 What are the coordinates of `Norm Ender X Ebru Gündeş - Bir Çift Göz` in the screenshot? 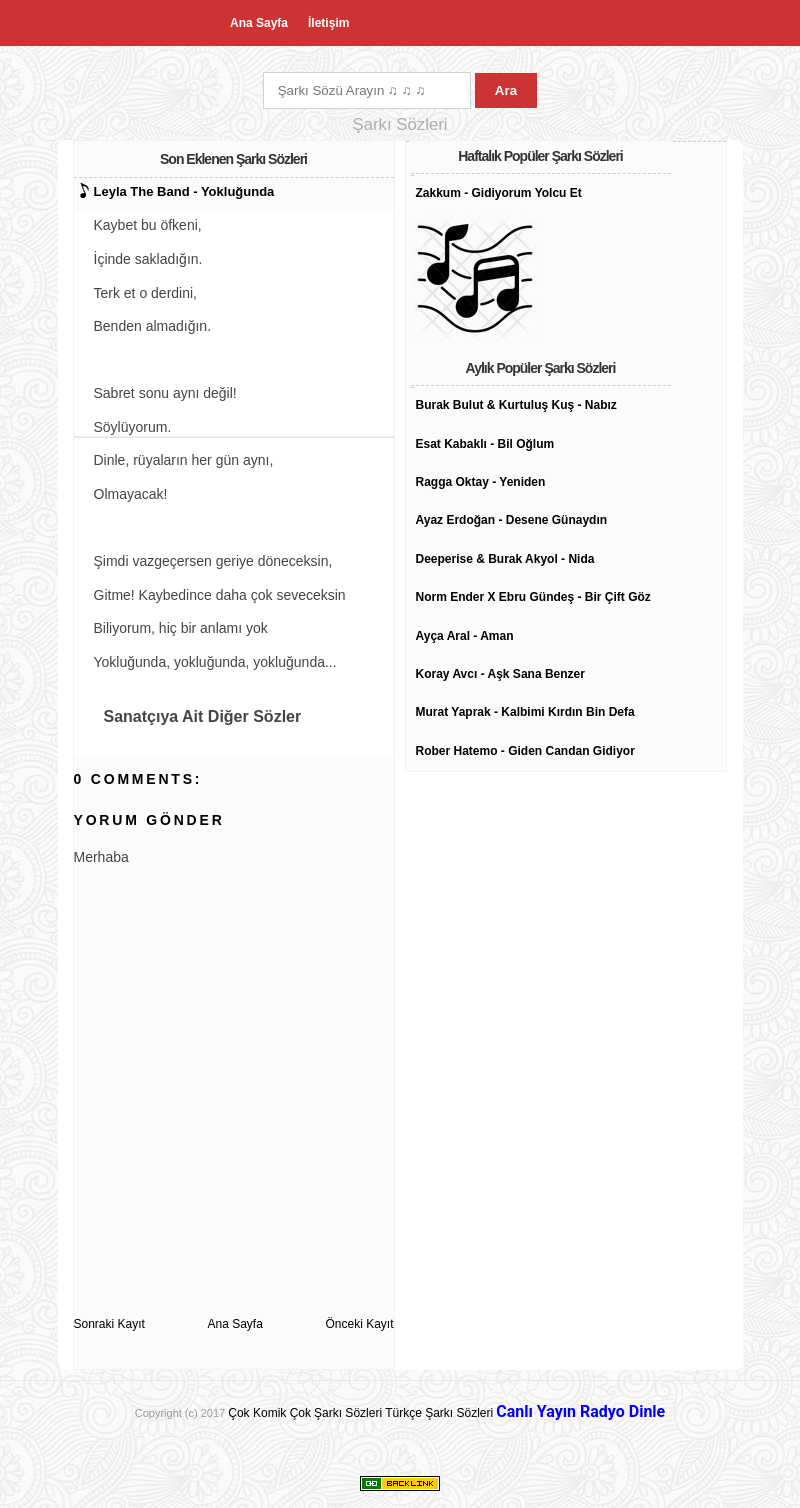 It's located at (533, 597).